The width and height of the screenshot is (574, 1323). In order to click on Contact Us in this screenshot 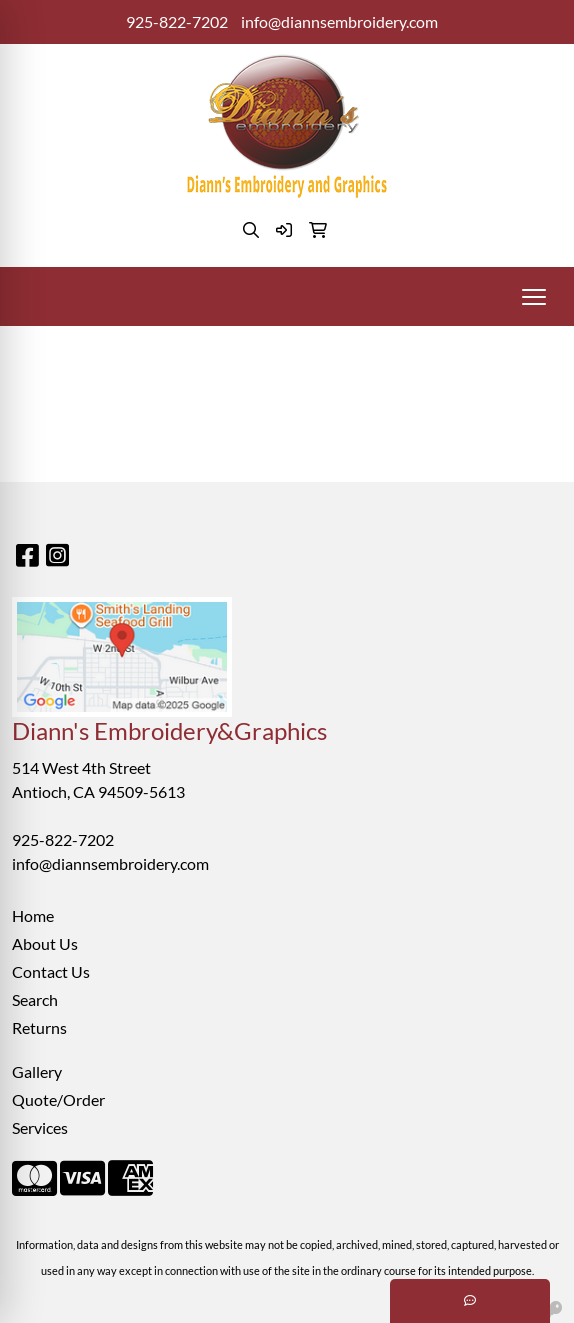, I will do `click(51, 971)`.